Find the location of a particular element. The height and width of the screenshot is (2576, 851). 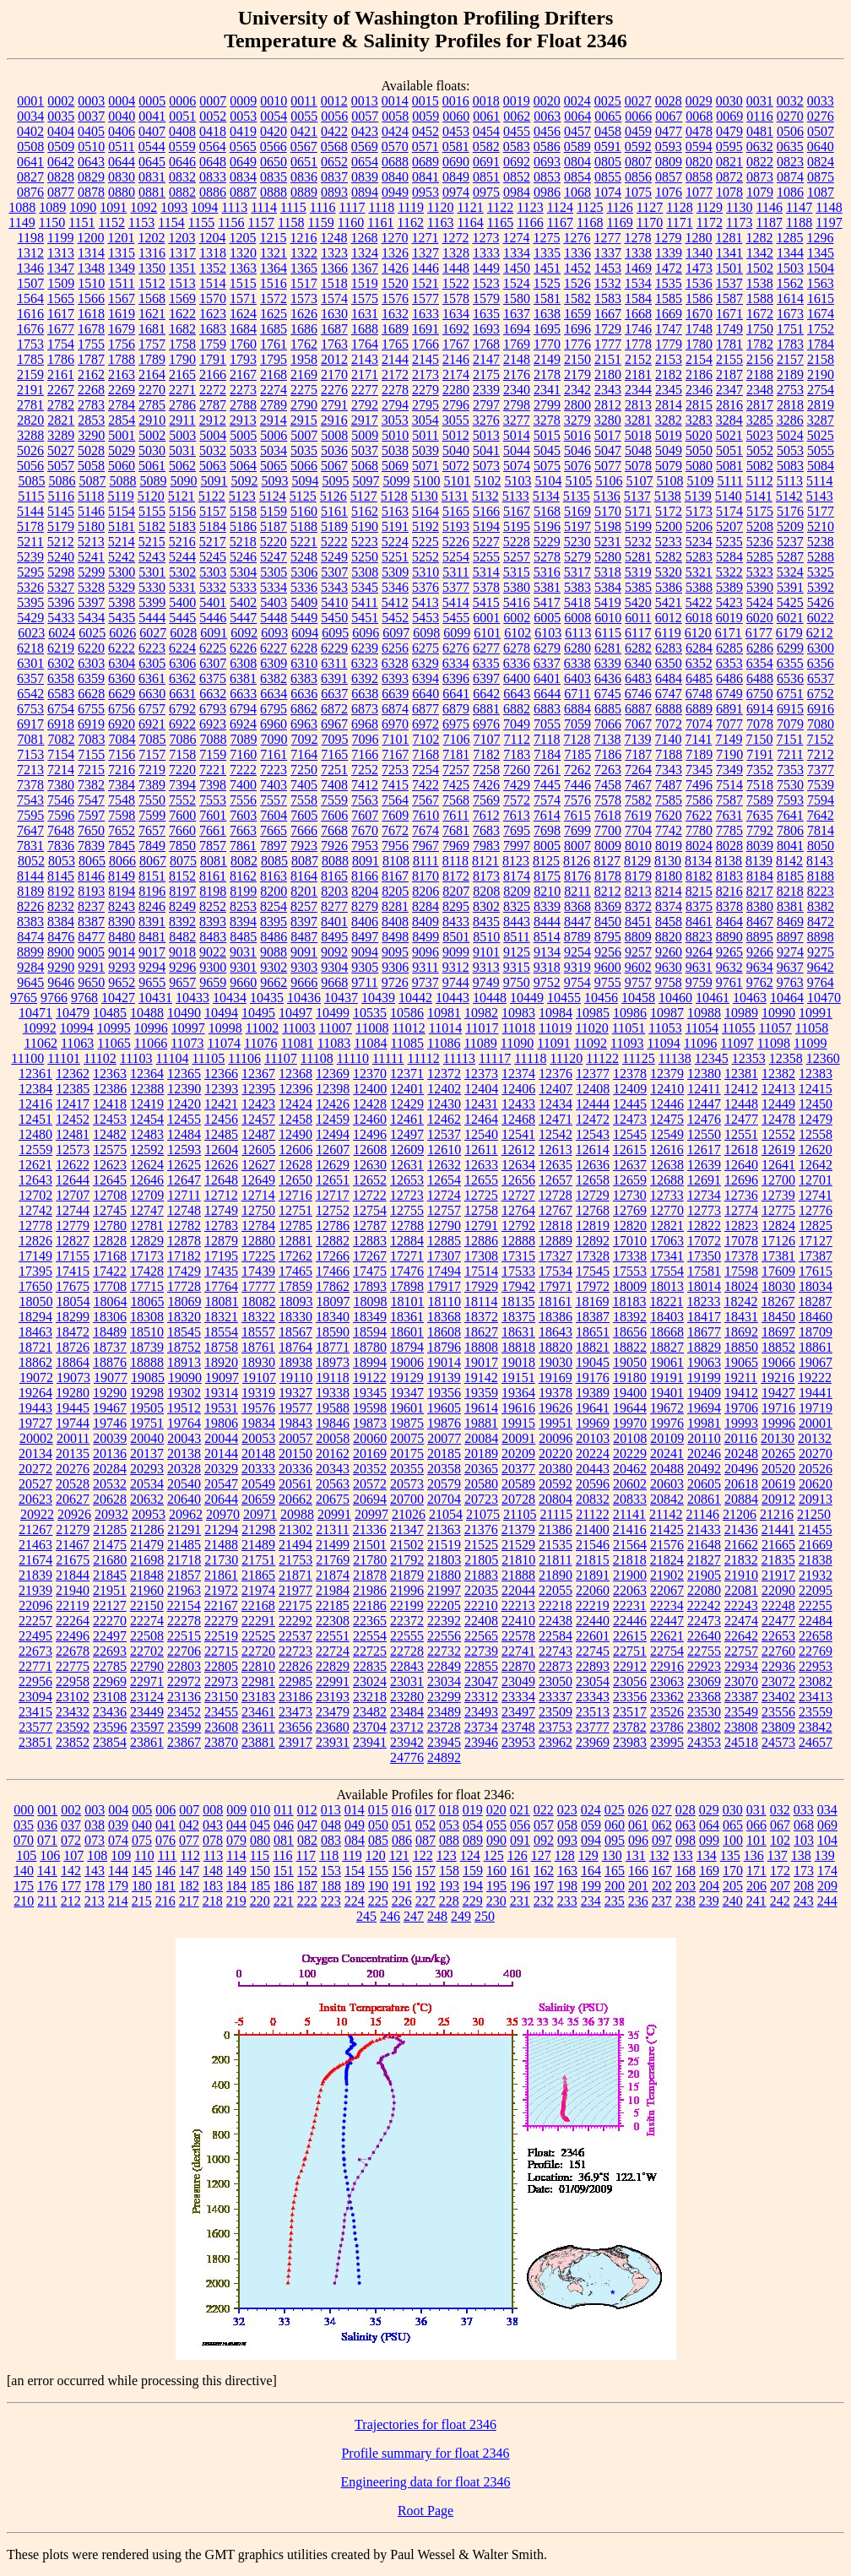

12461 is located at coordinates (407, 1119).